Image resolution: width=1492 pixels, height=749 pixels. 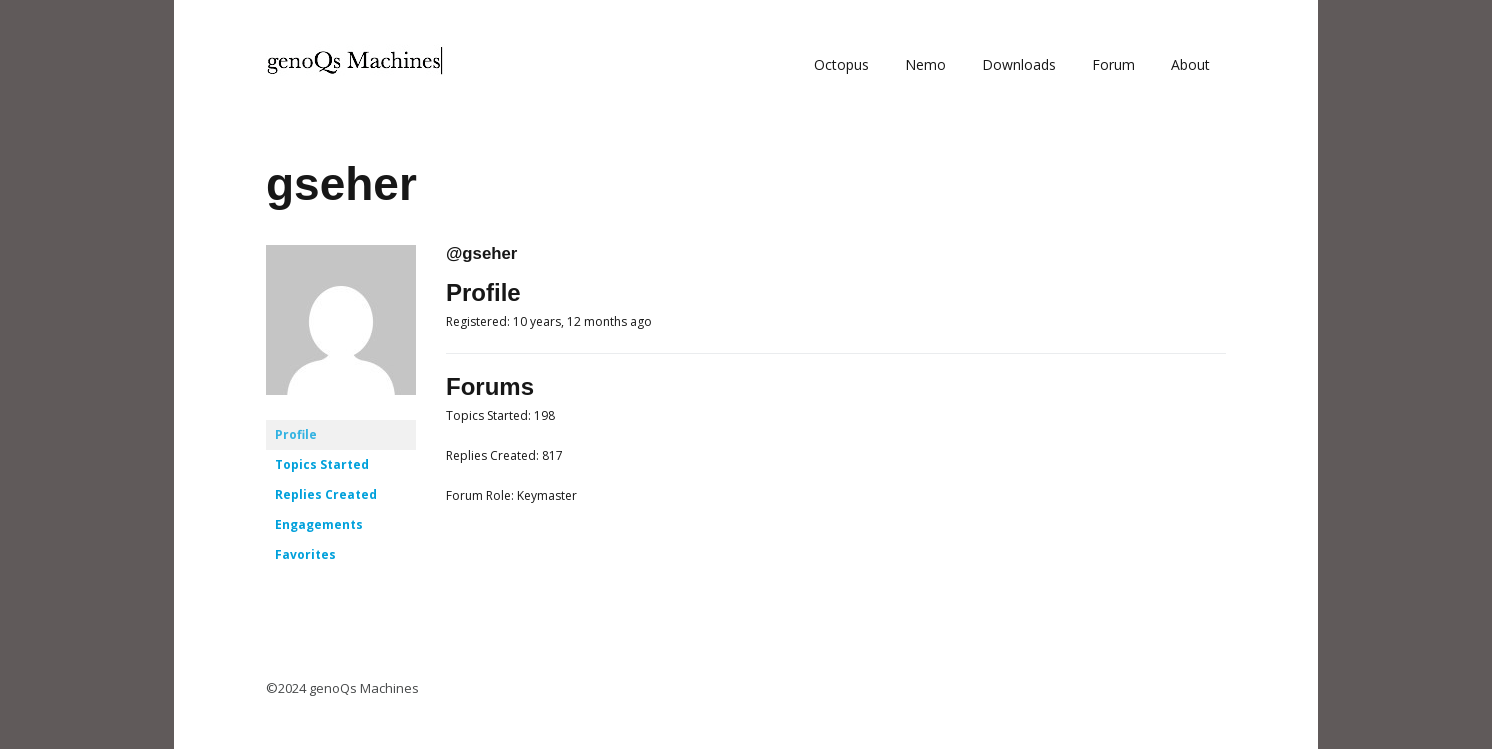 I want to click on Forum, so click(x=1113, y=64).